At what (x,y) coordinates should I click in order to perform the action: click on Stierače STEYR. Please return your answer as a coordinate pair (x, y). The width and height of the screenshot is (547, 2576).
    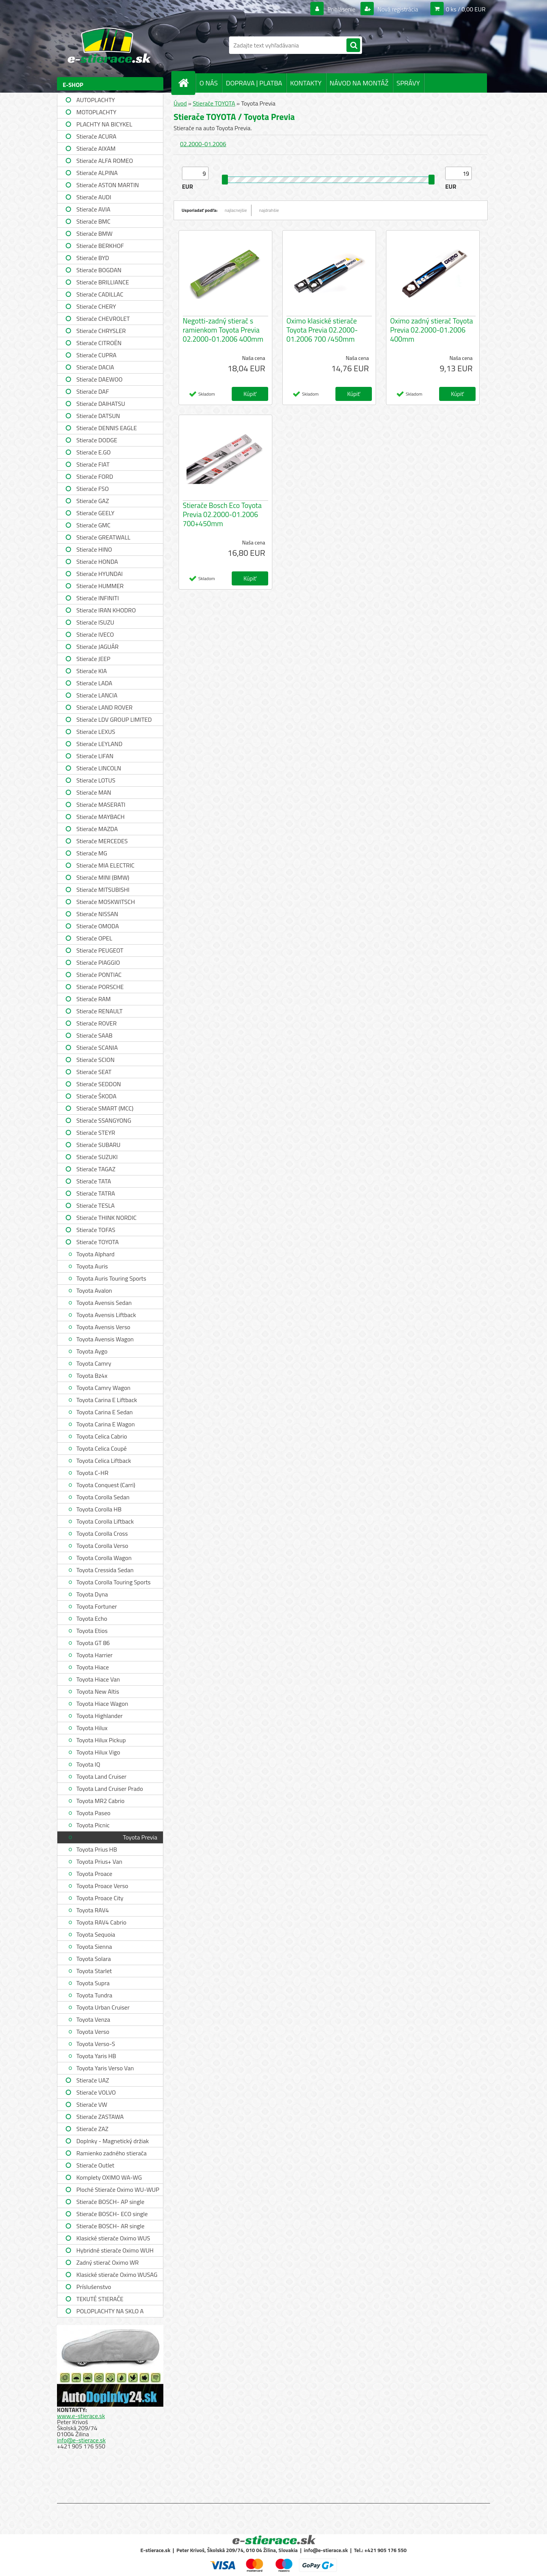
    Looking at the image, I should click on (95, 1132).